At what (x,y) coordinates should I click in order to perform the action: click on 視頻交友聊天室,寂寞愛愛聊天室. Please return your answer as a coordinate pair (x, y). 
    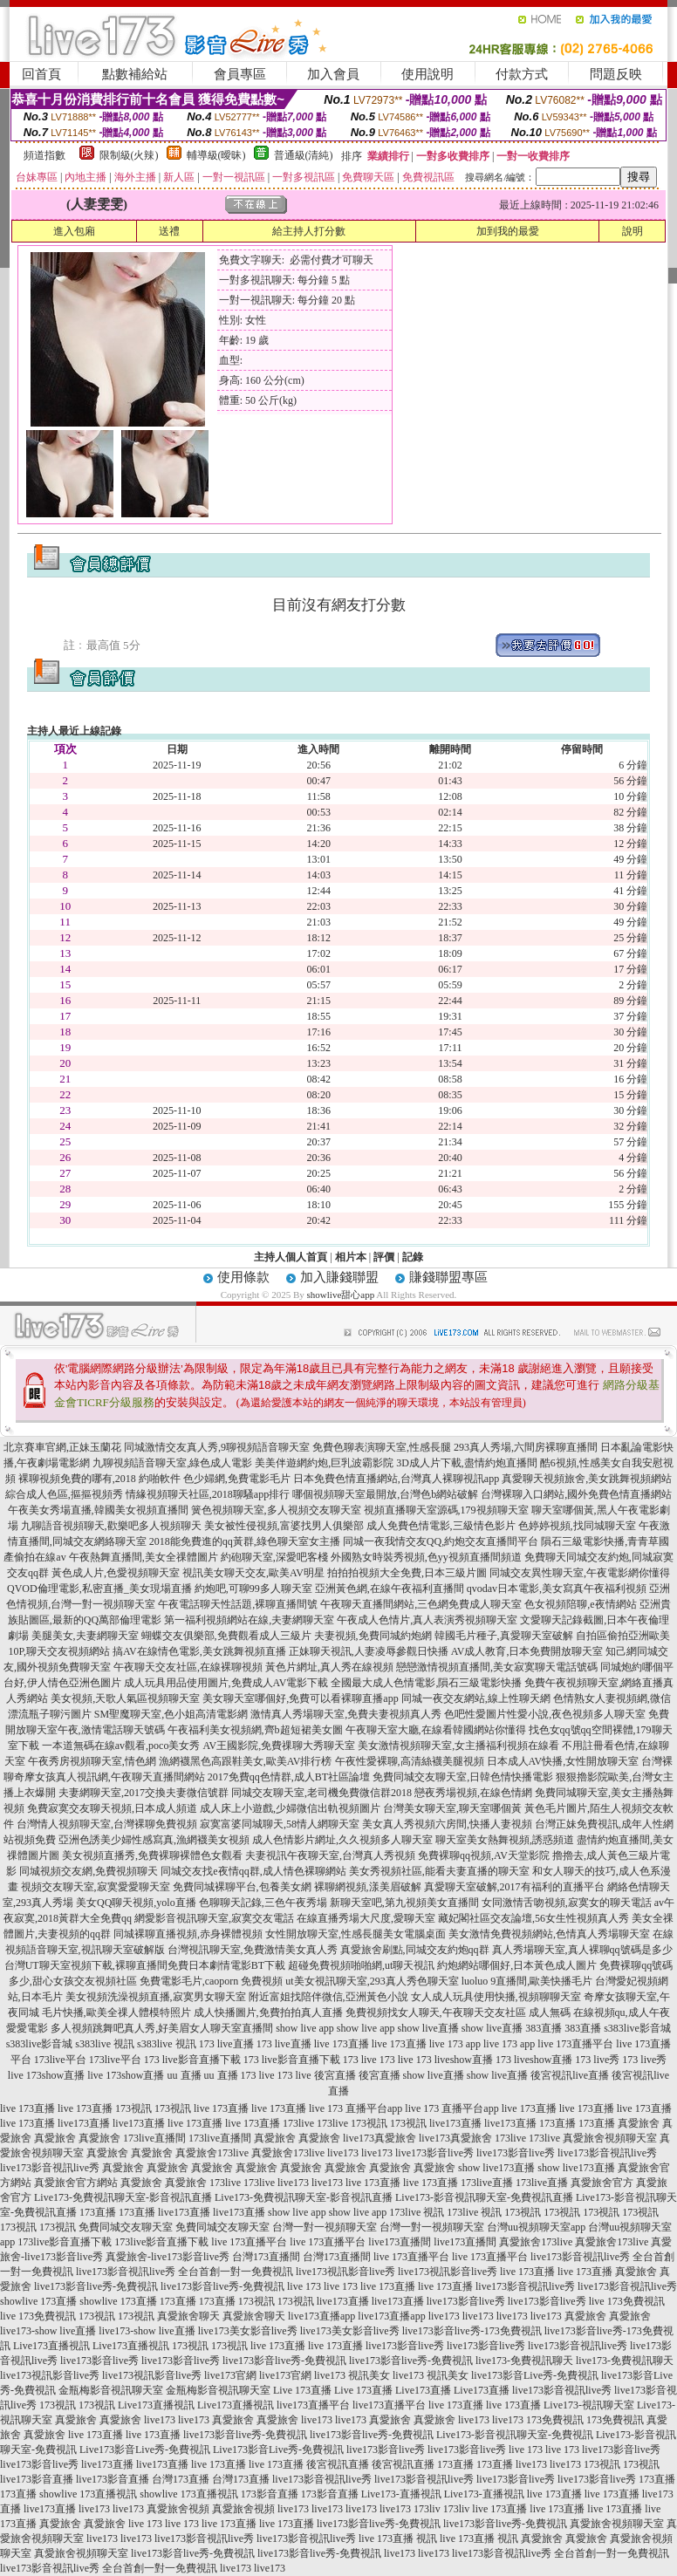
    Looking at the image, I should click on (95, 1887).